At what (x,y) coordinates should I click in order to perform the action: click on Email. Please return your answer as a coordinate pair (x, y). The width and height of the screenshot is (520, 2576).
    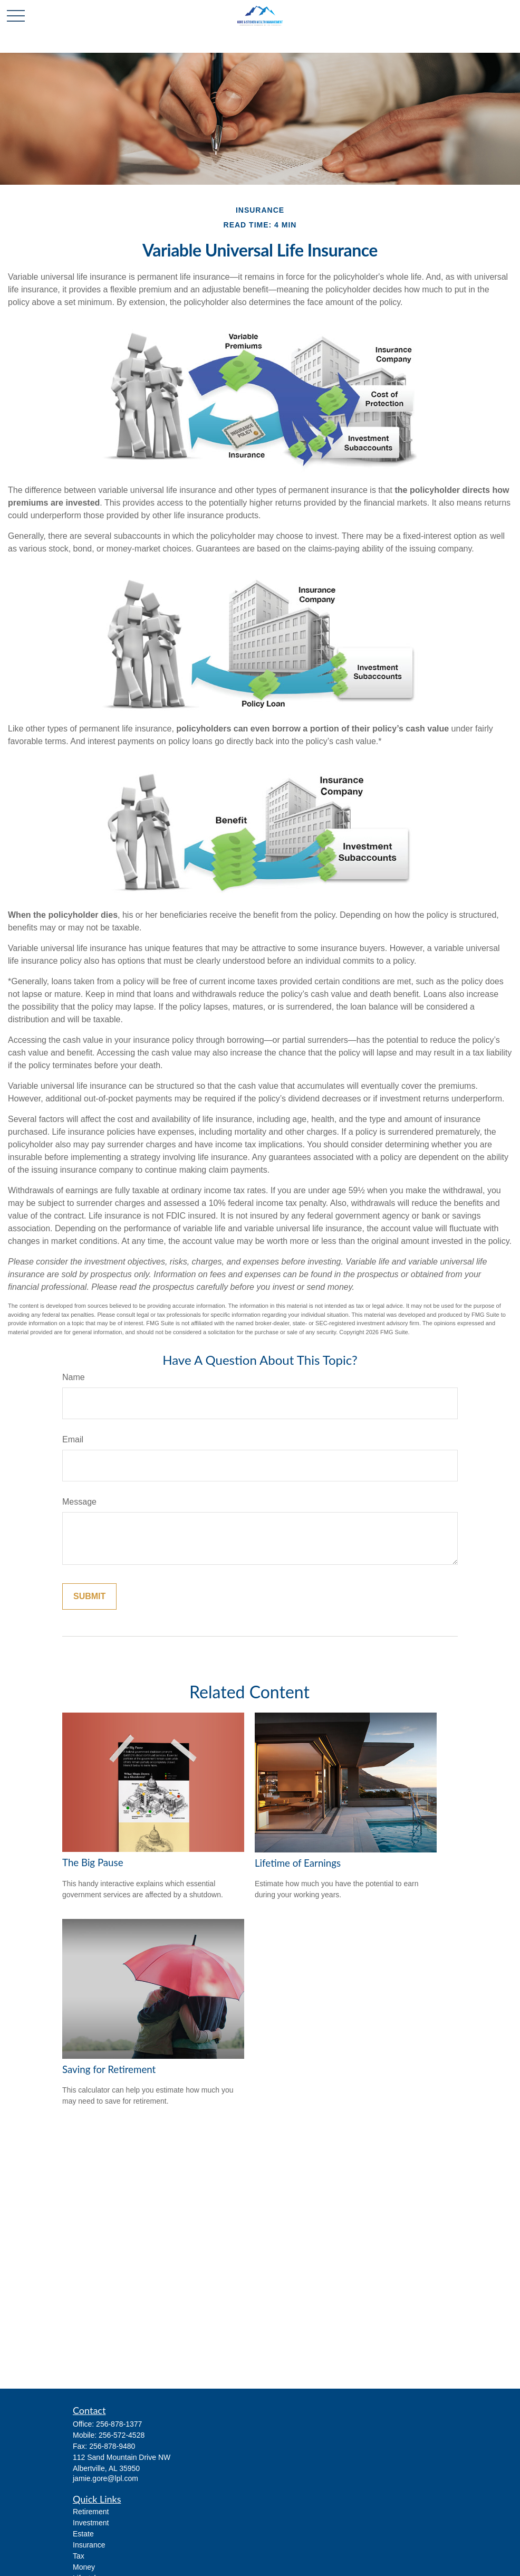
    Looking at the image, I should click on (72, 1439).